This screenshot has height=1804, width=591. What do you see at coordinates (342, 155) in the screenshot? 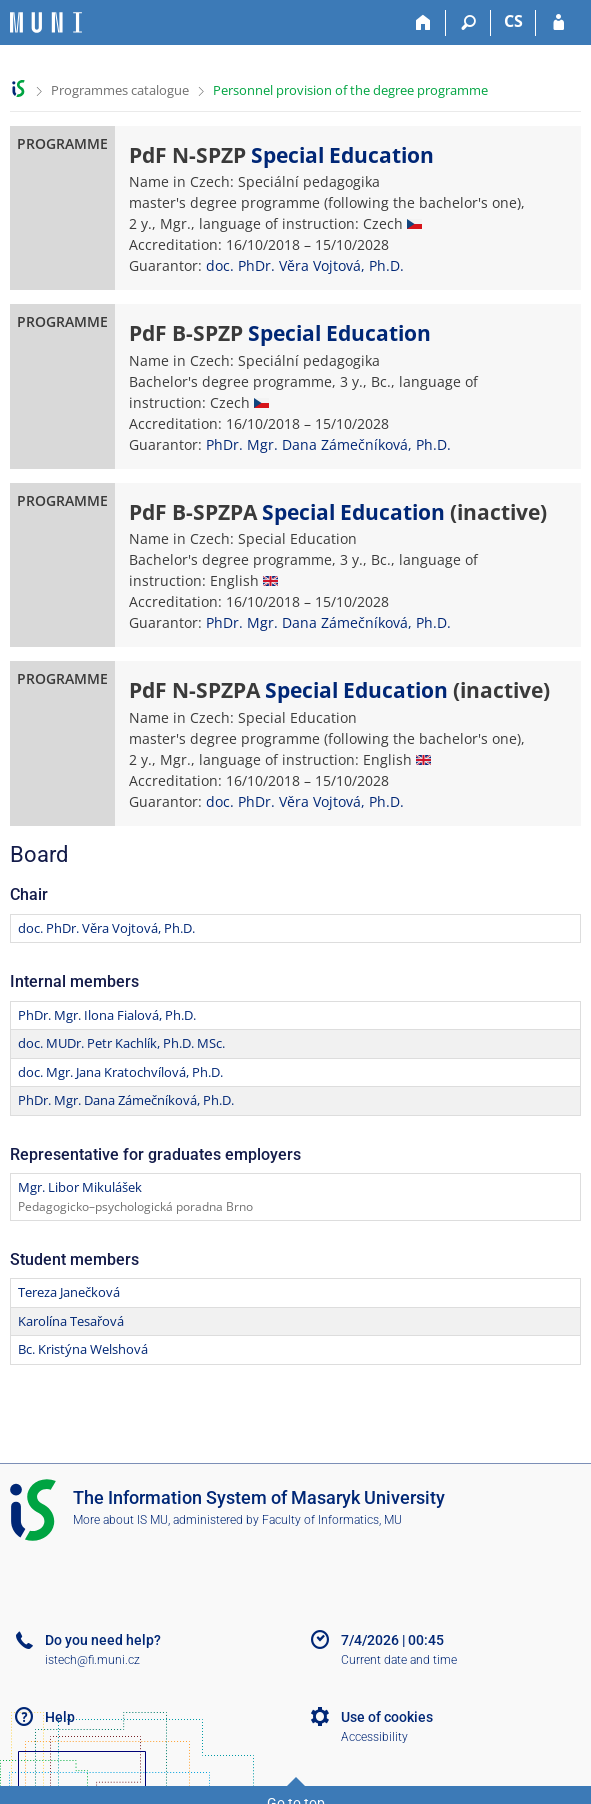
I see `Special Education` at bounding box center [342, 155].